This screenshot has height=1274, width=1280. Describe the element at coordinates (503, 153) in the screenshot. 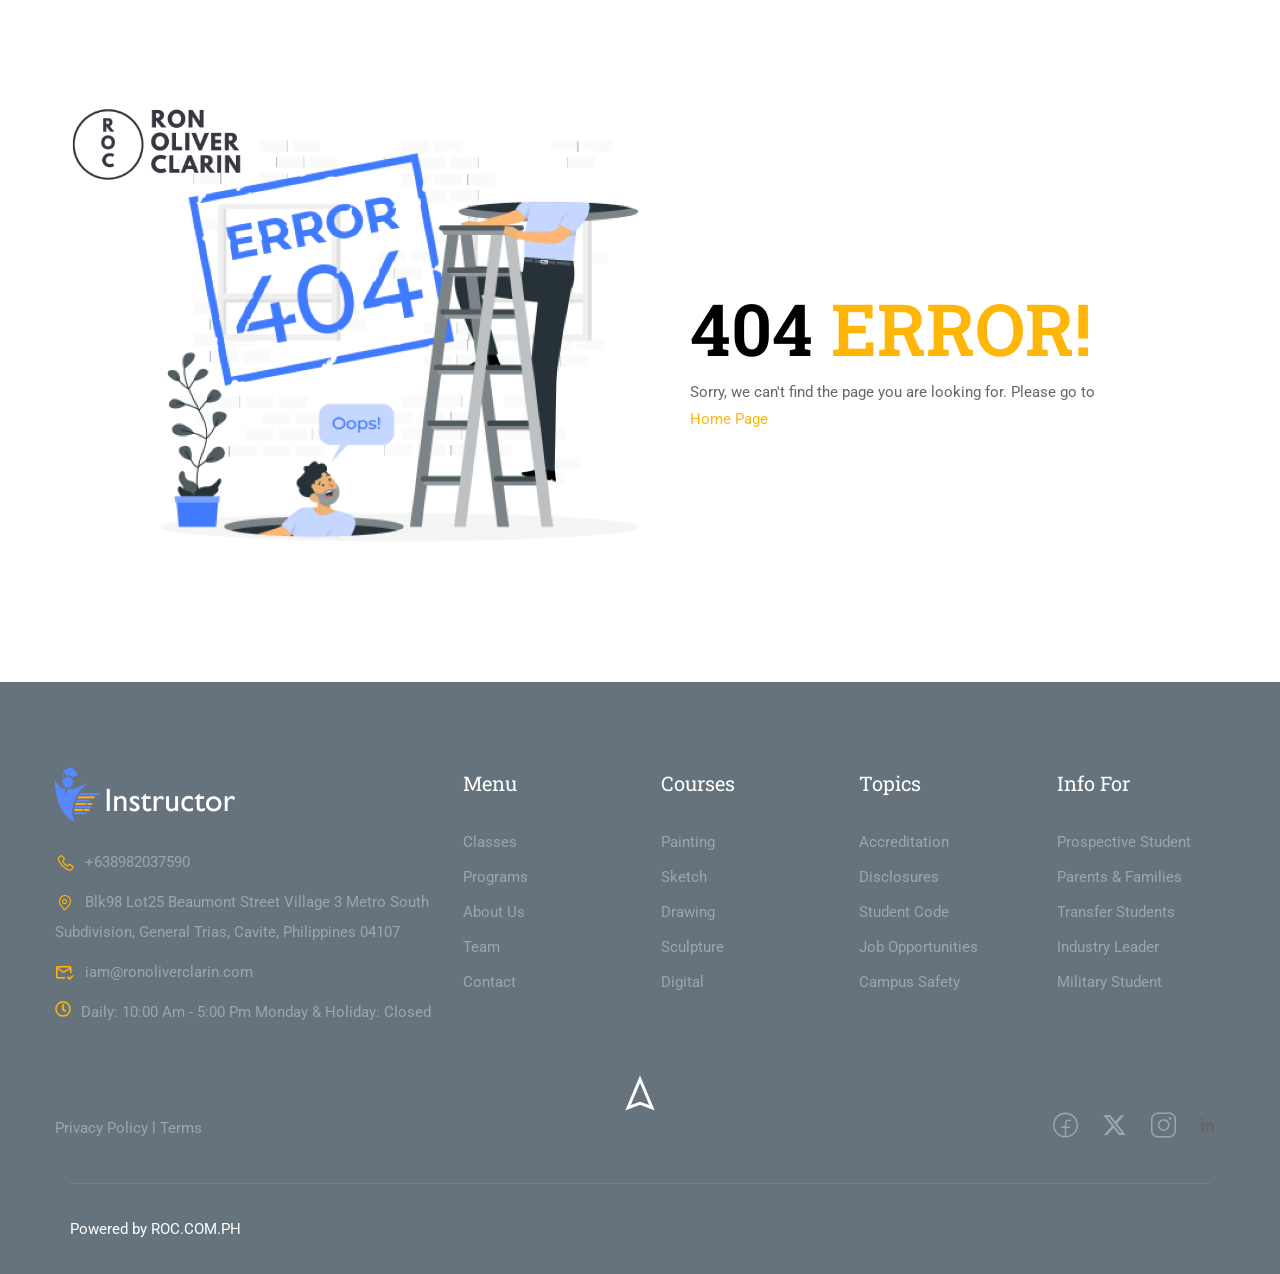

I see `Mentorship & Coaching` at that location.